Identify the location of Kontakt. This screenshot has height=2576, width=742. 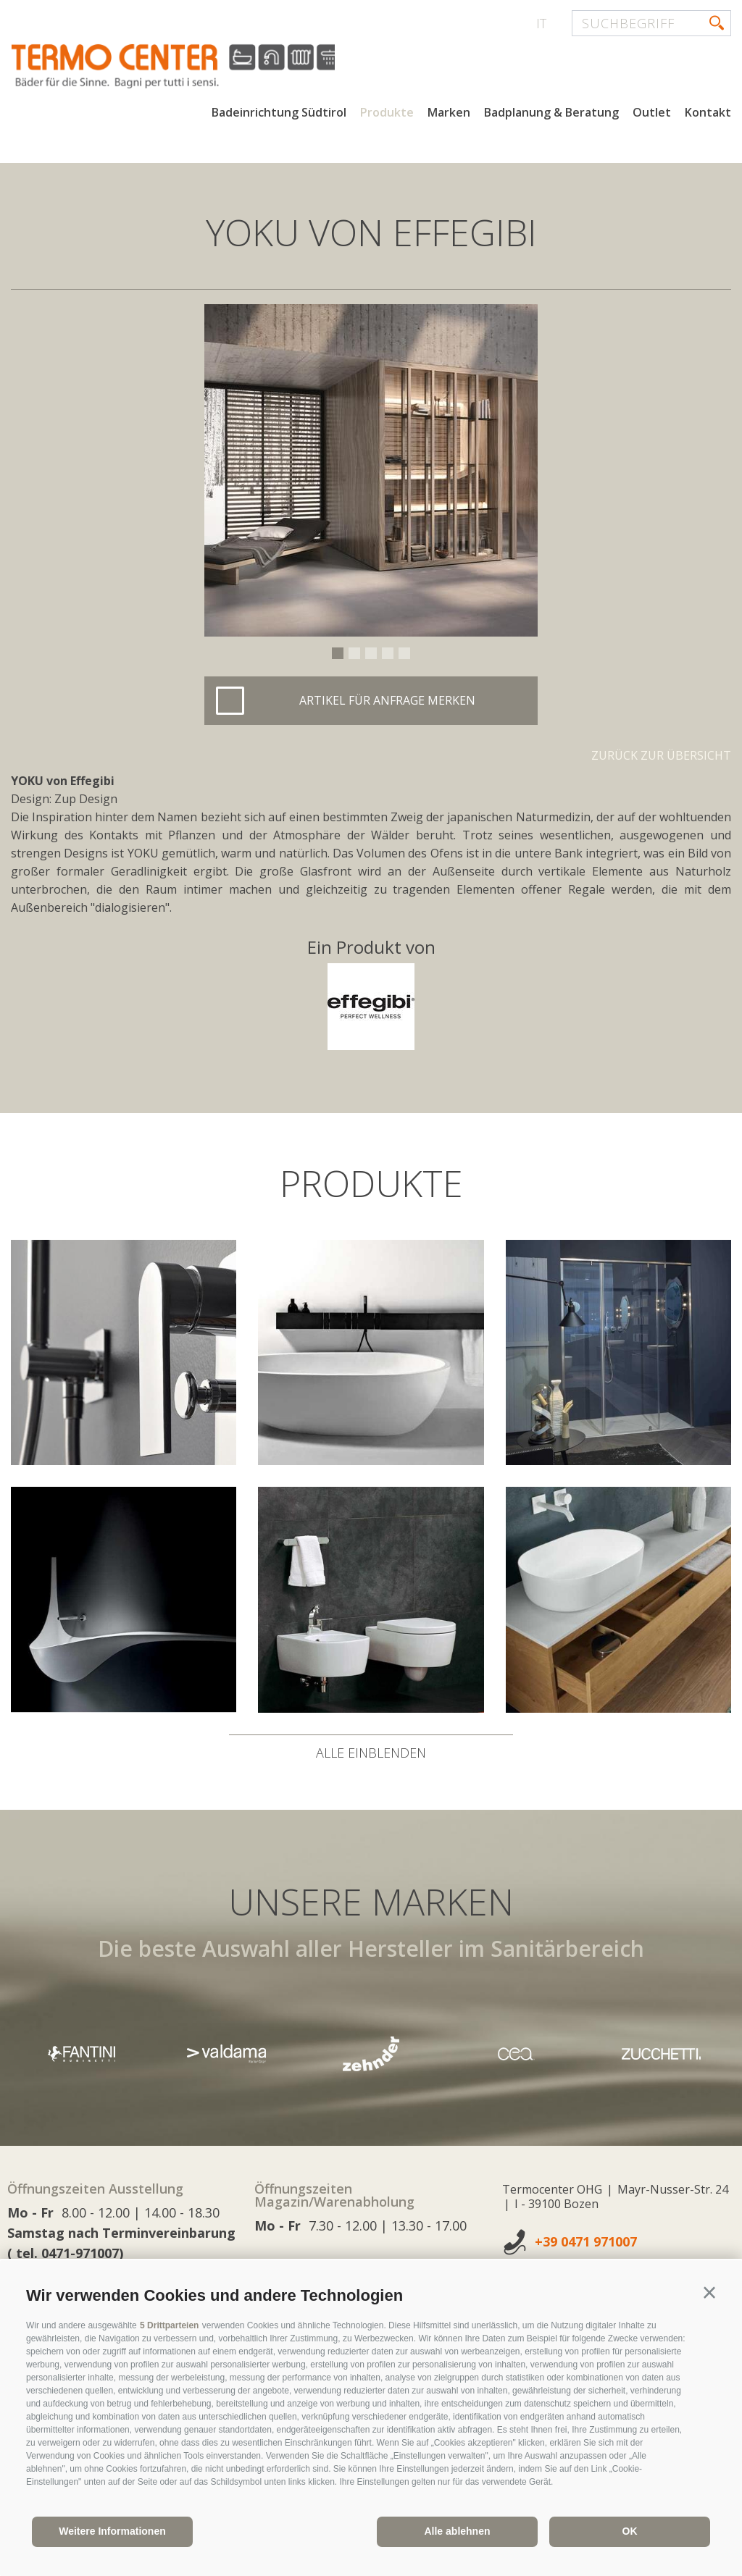
(708, 114).